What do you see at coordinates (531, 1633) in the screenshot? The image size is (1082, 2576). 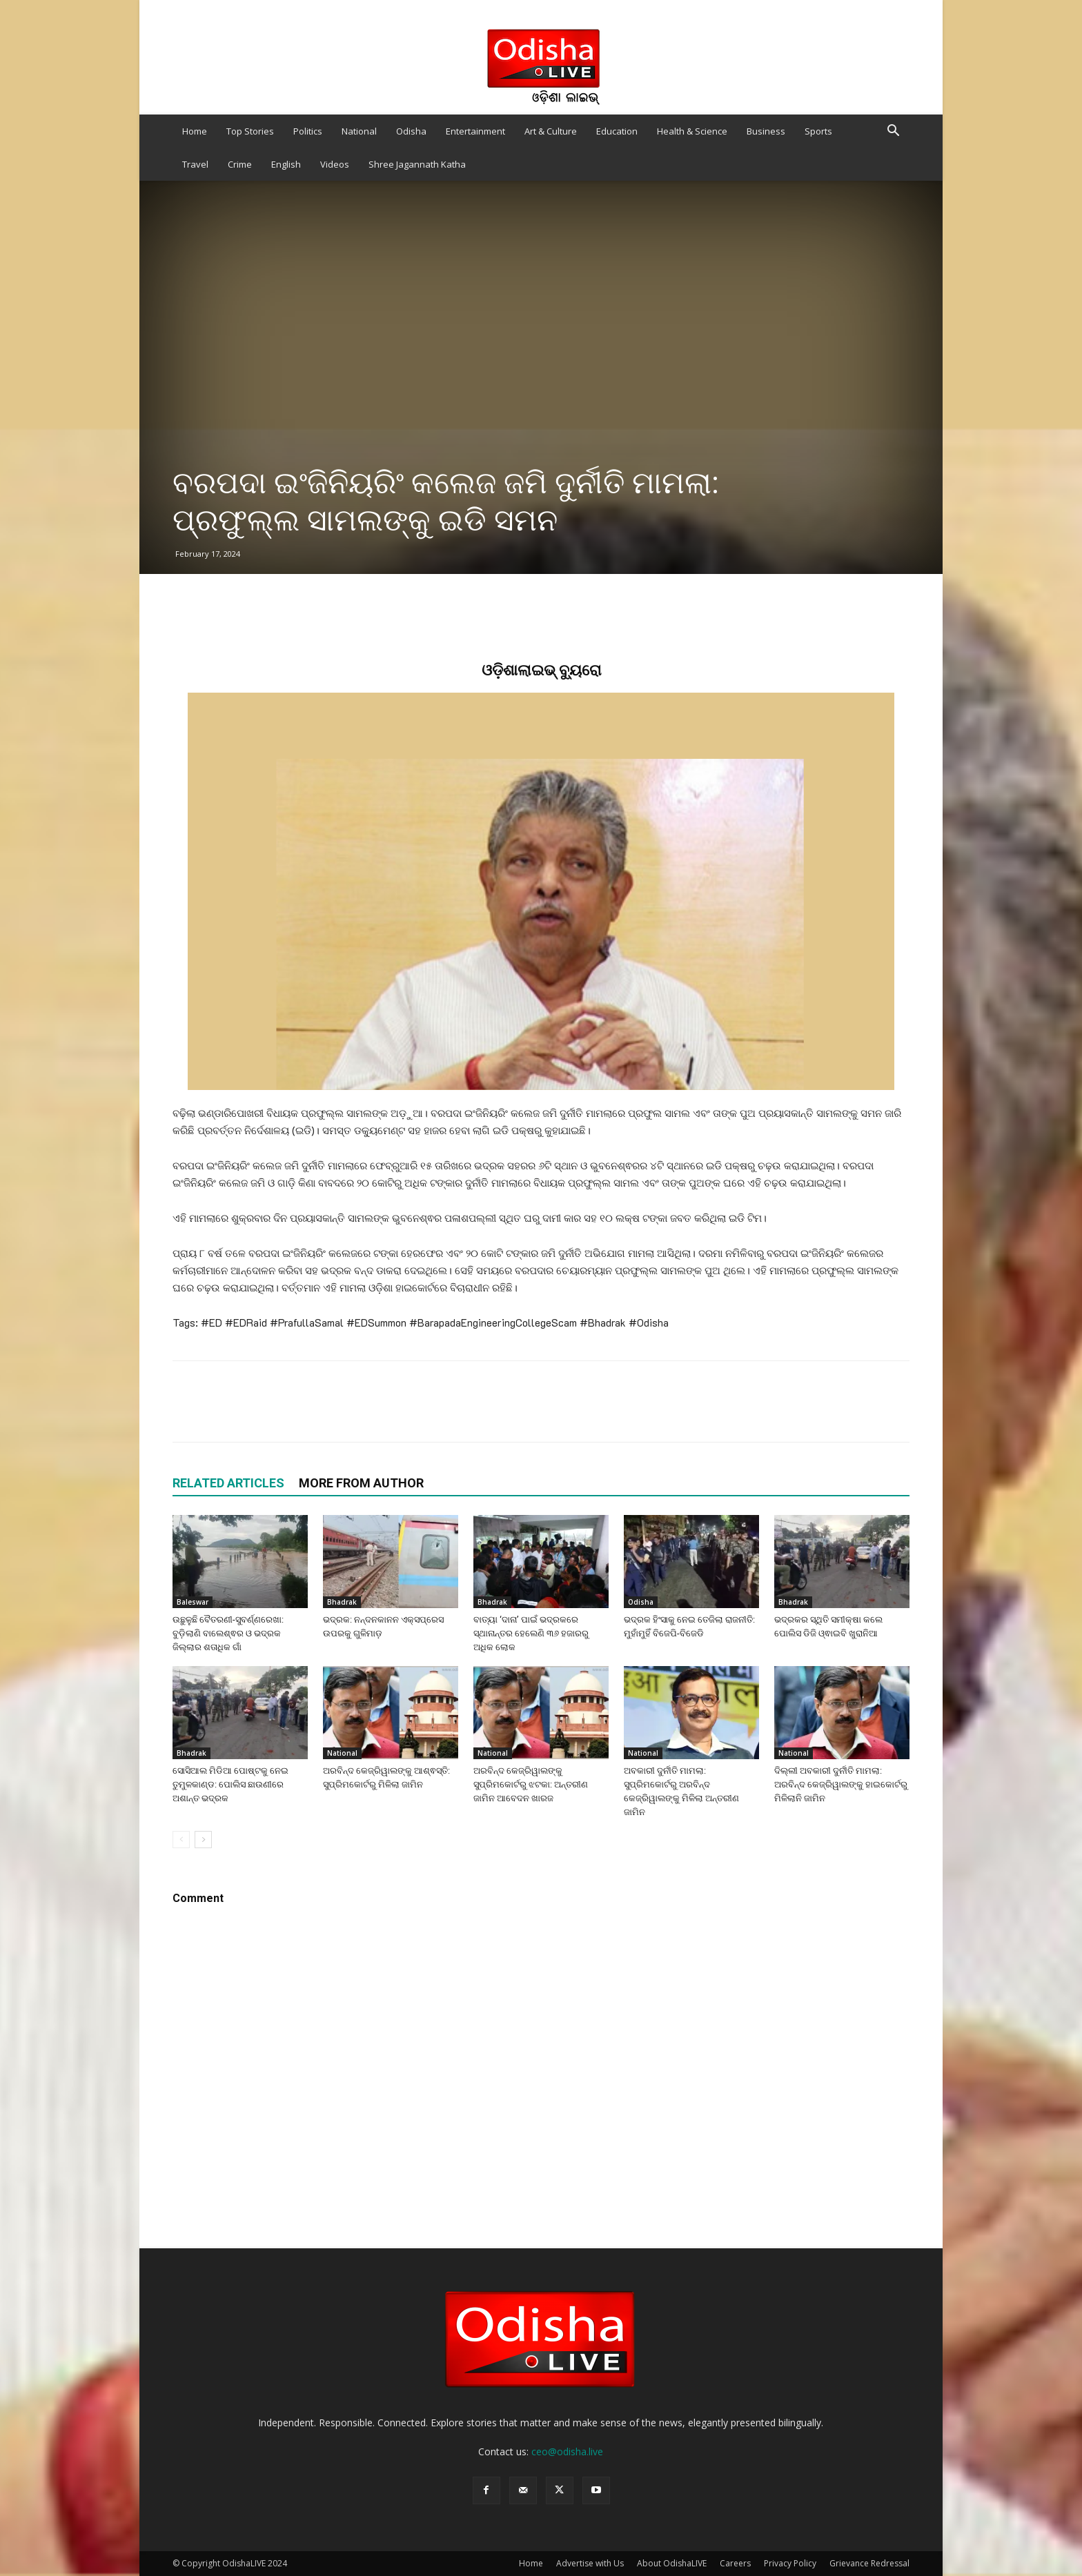 I see `ବାତ୍ୟା ‘ଦାନା’ ପାଇଁ ଭଦ୍ରକରେ ସ୍ଥାନାନ୍ତର ହେଲେଣି ୩୬ ହଜାରରୁ ଅଧିକ ଲୋକ` at bounding box center [531, 1633].